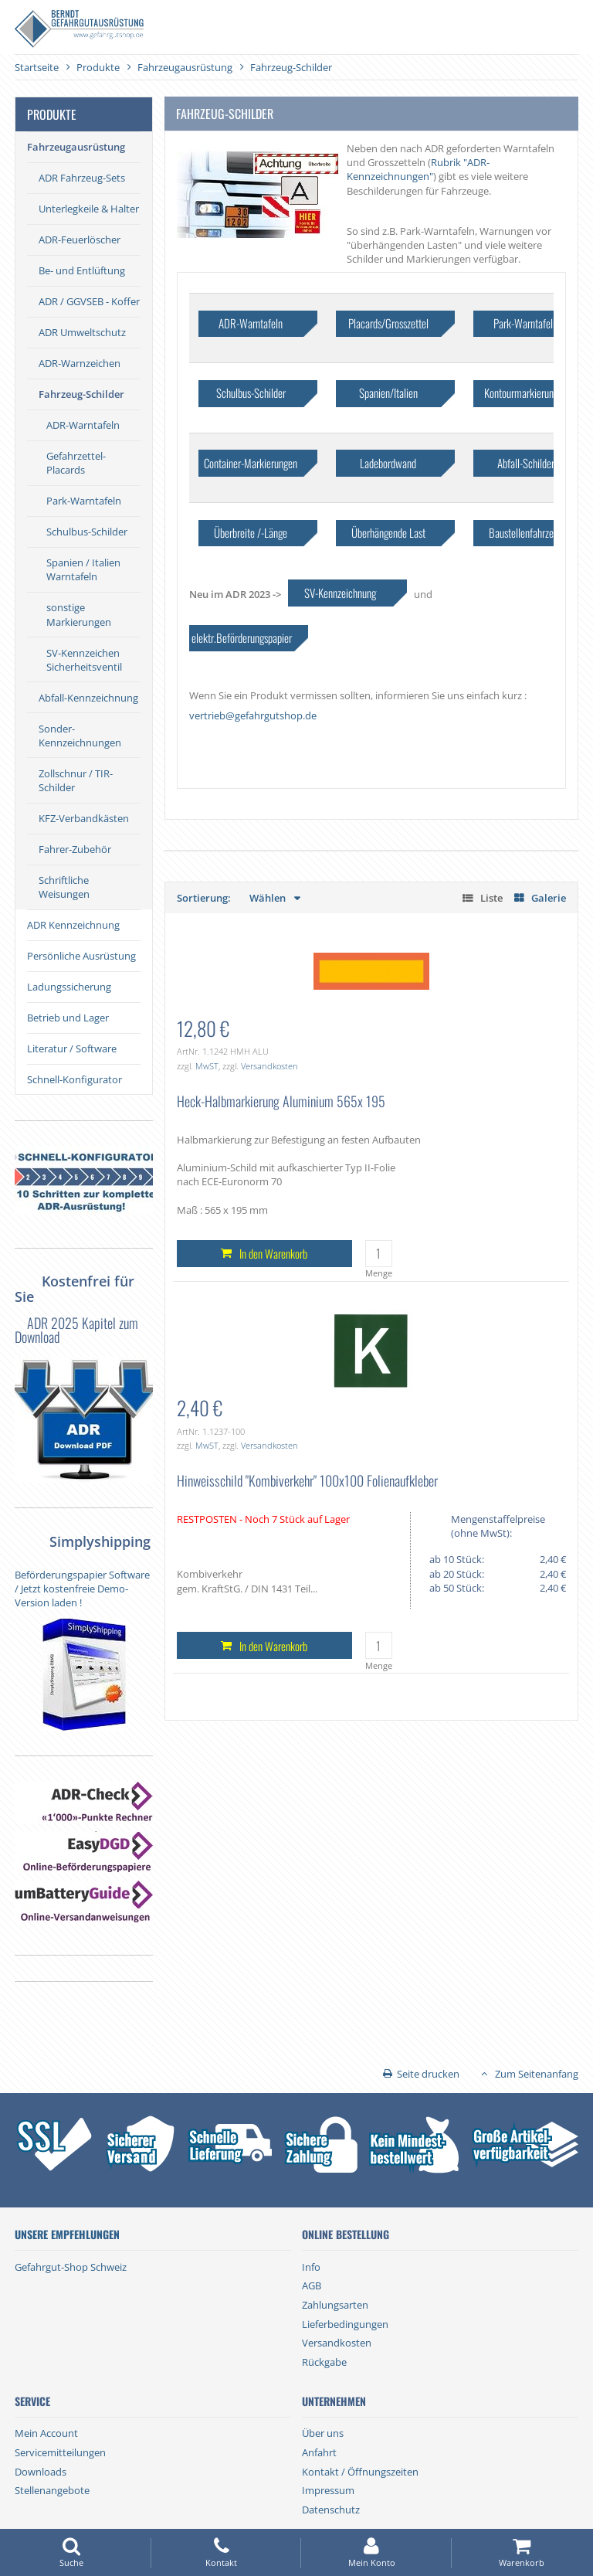  Describe the element at coordinates (46, 2433) in the screenshot. I see `Mein Account` at that location.